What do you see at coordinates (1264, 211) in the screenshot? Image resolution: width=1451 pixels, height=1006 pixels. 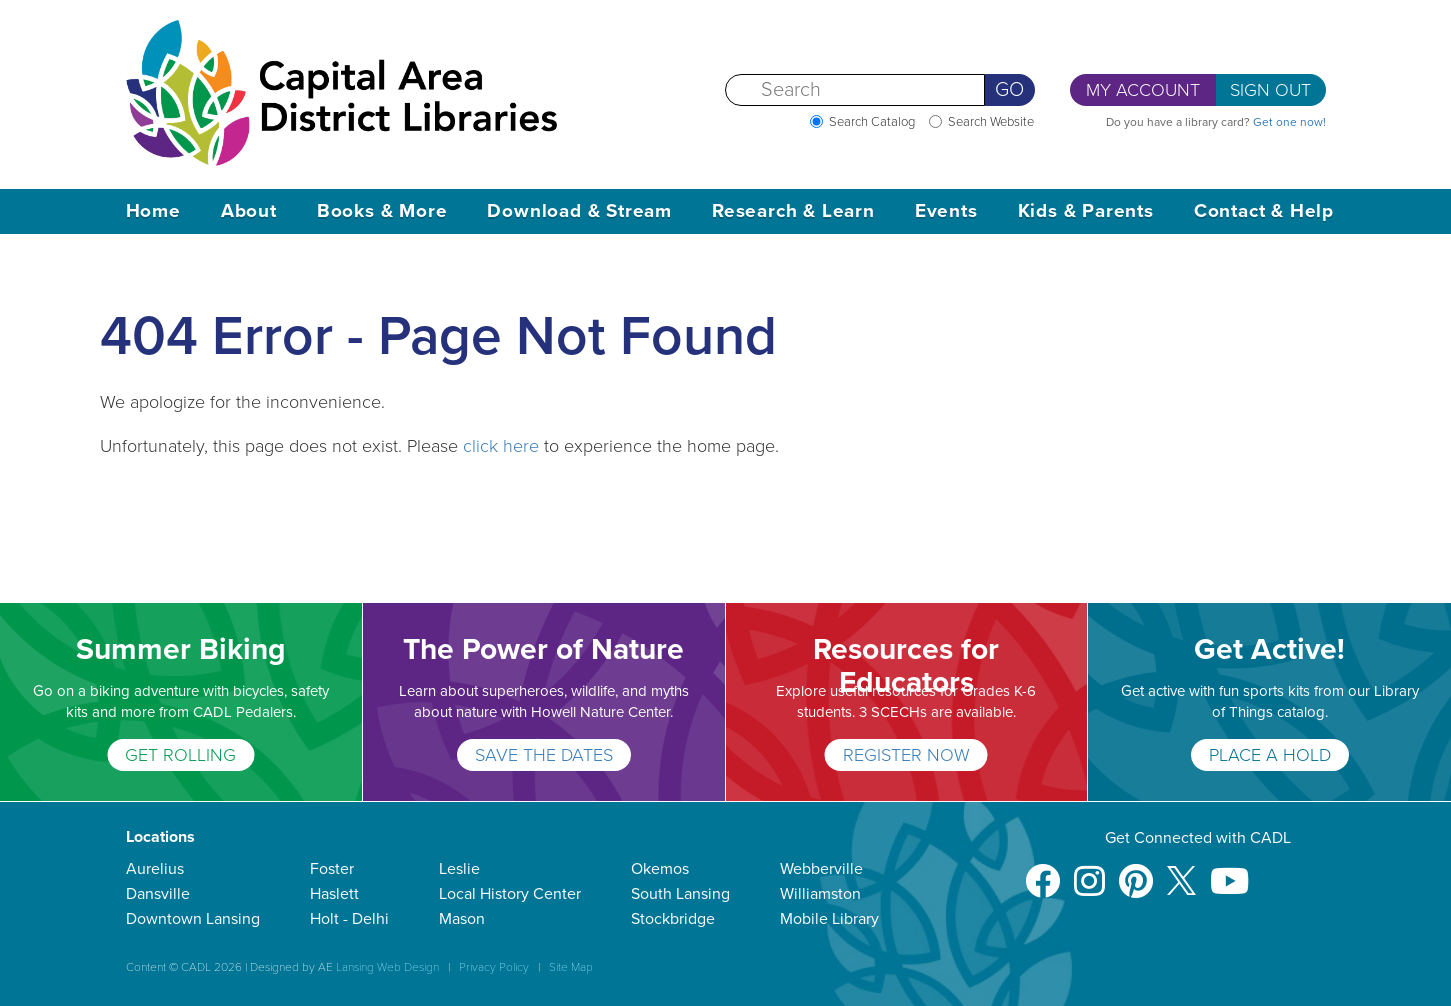 I see `Contact & Help [button]` at bounding box center [1264, 211].